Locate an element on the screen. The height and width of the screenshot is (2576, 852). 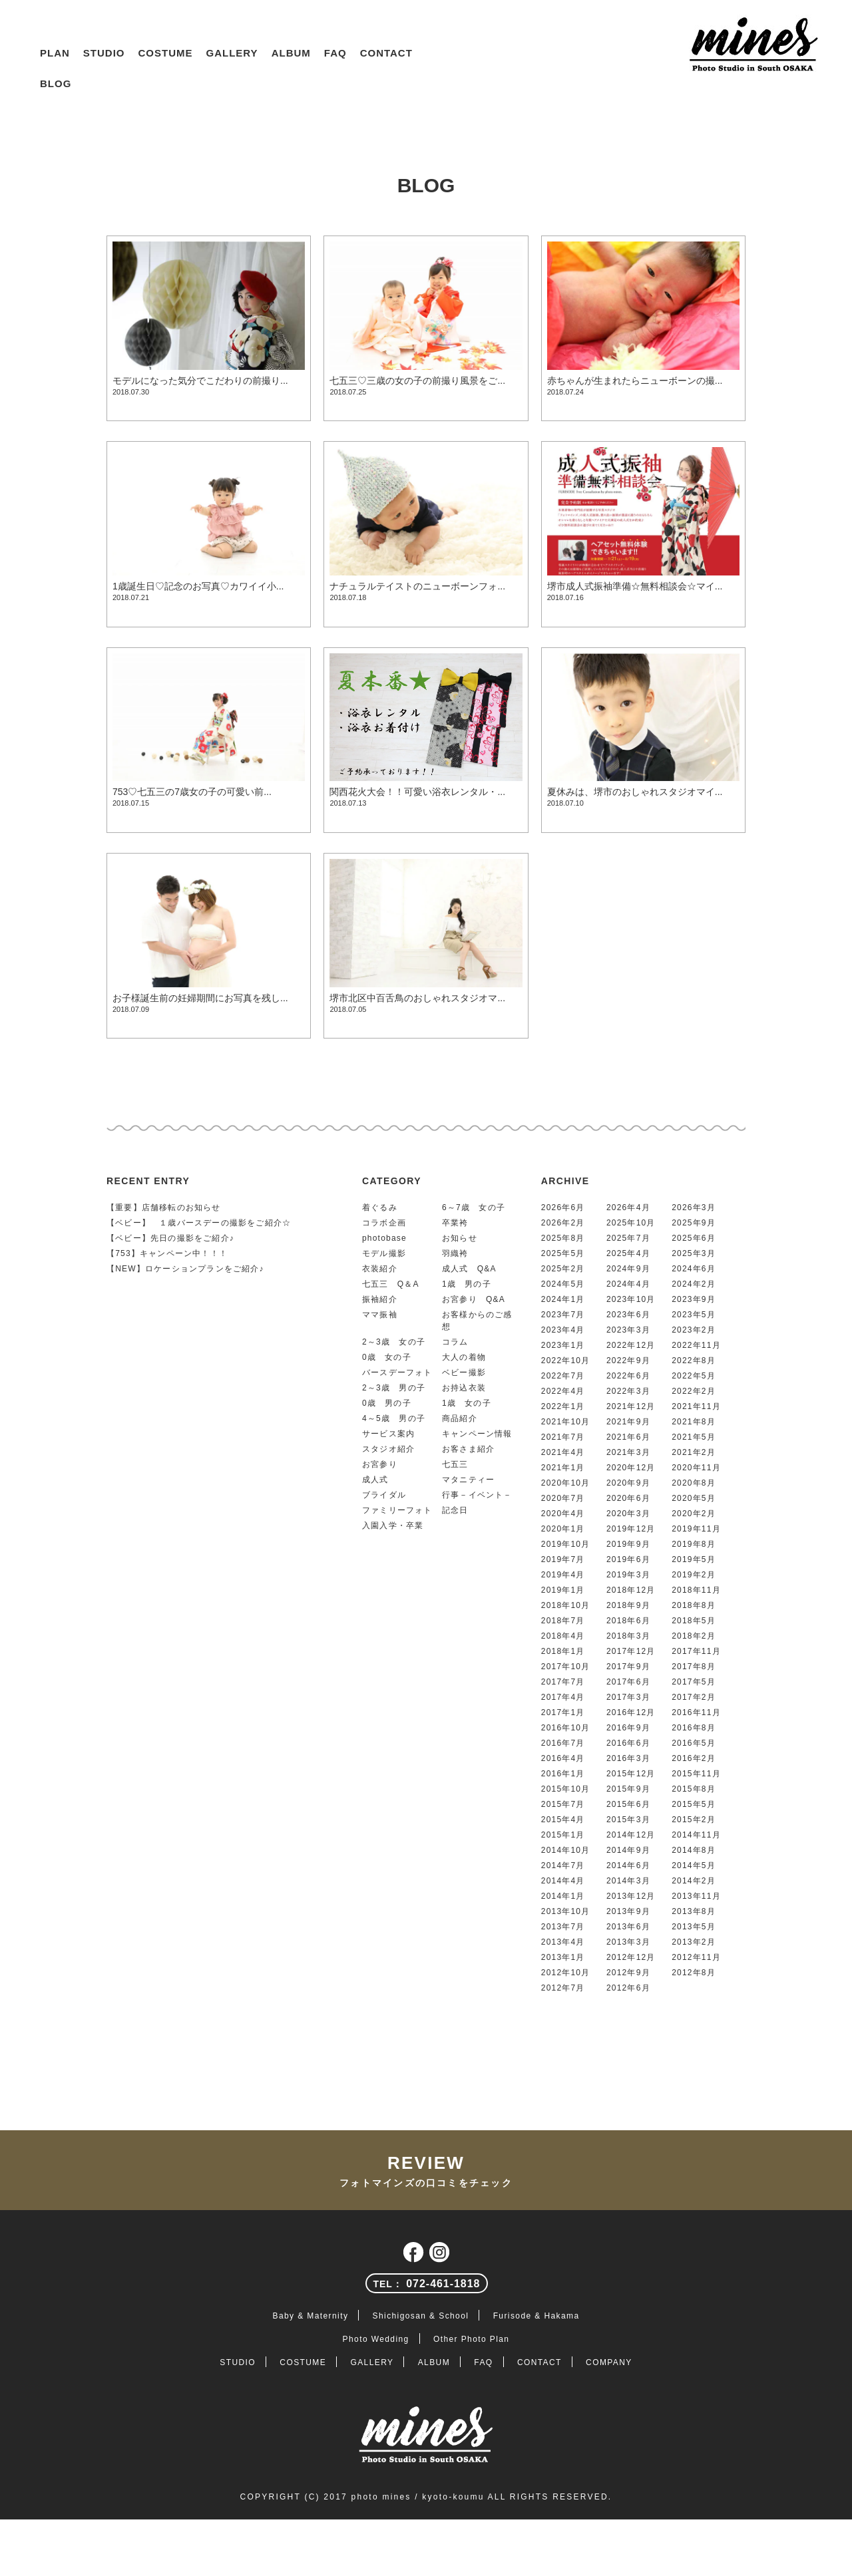
2019年12月 is located at coordinates (631, 1528).